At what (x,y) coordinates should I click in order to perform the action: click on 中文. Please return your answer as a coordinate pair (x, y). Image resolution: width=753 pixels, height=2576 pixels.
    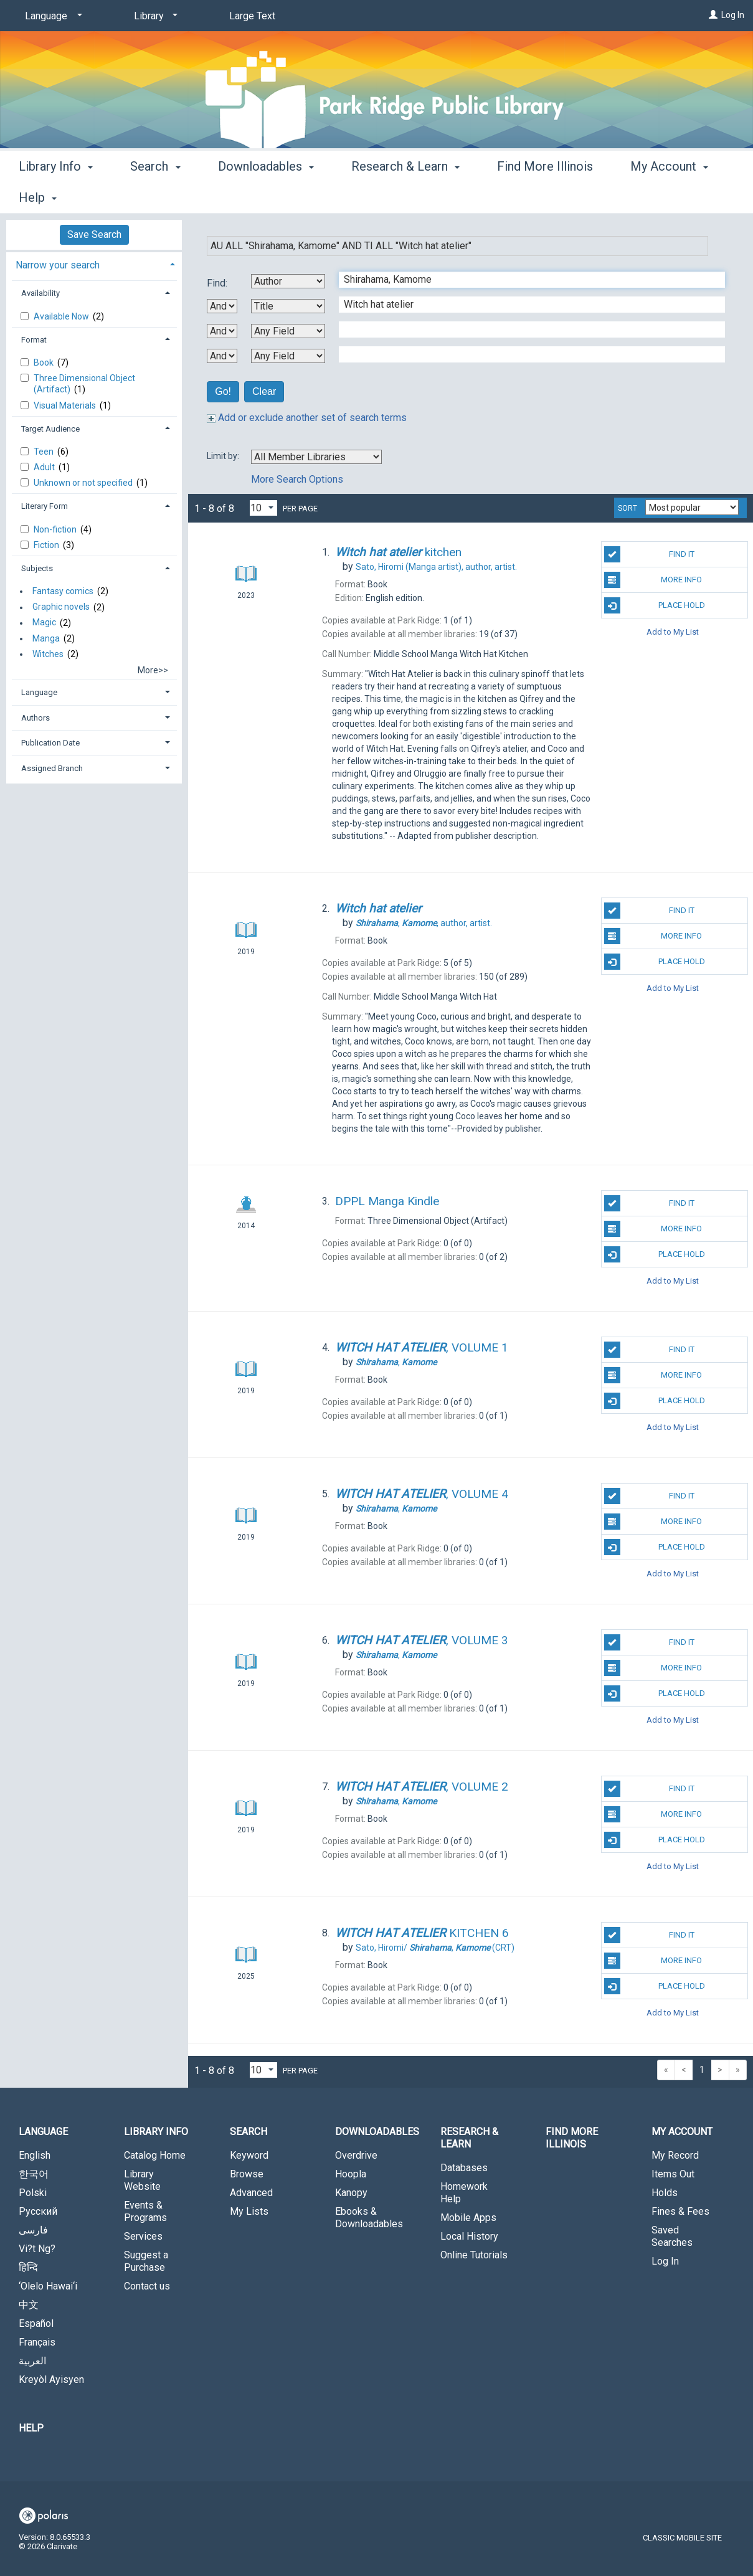
    Looking at the image, I should click on (29, 2305).